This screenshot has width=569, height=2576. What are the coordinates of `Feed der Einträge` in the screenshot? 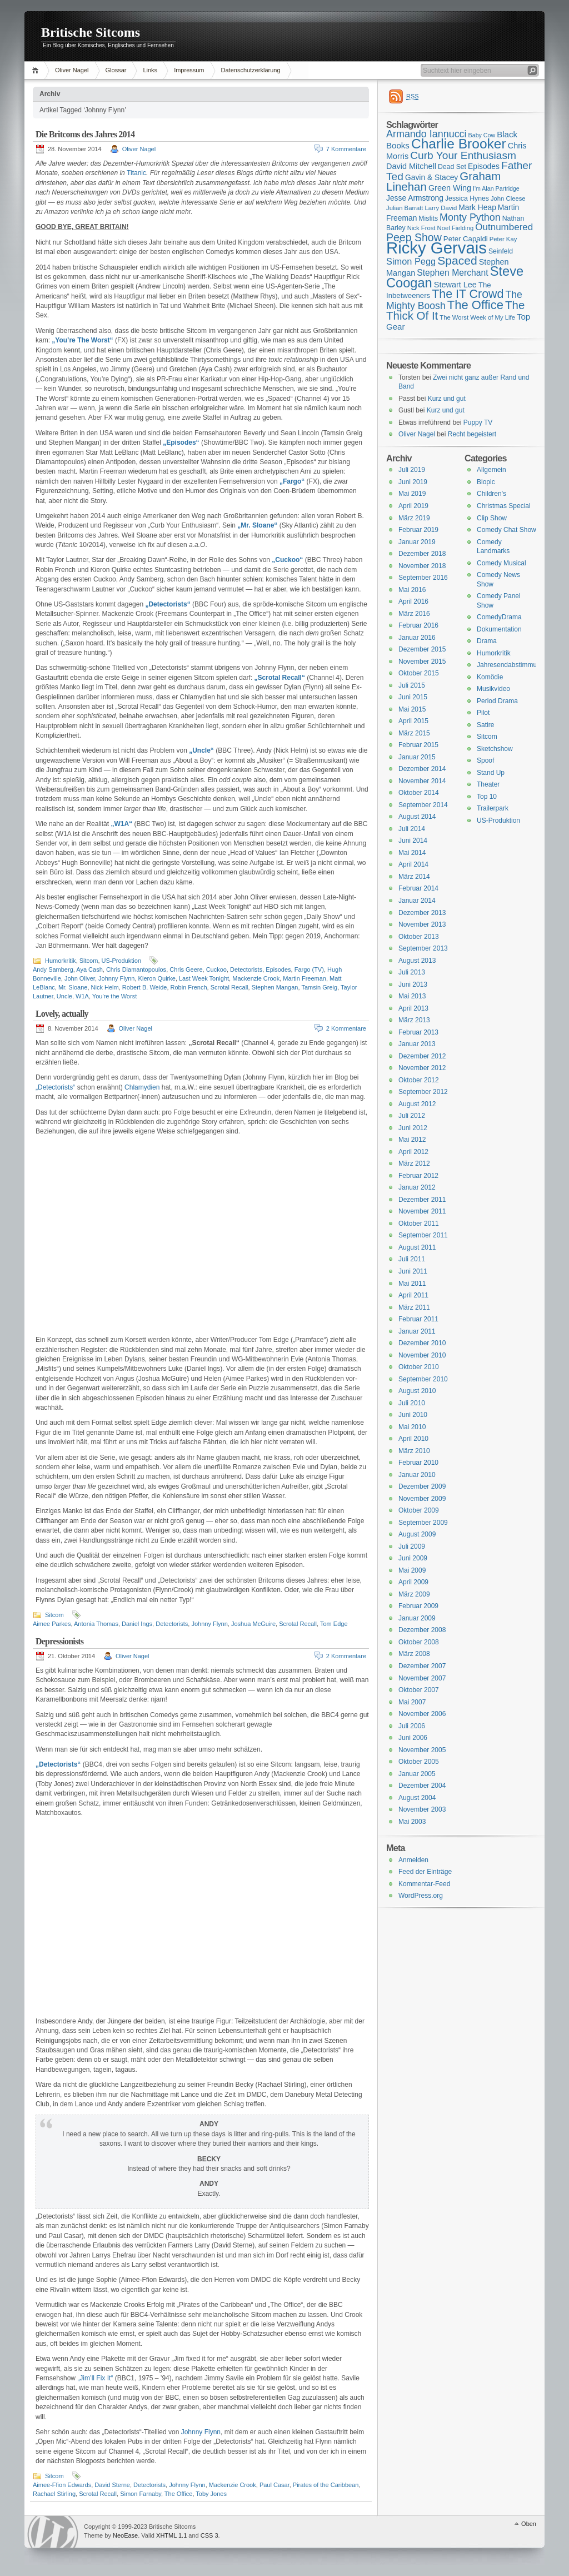 It's located at (425, 1872).